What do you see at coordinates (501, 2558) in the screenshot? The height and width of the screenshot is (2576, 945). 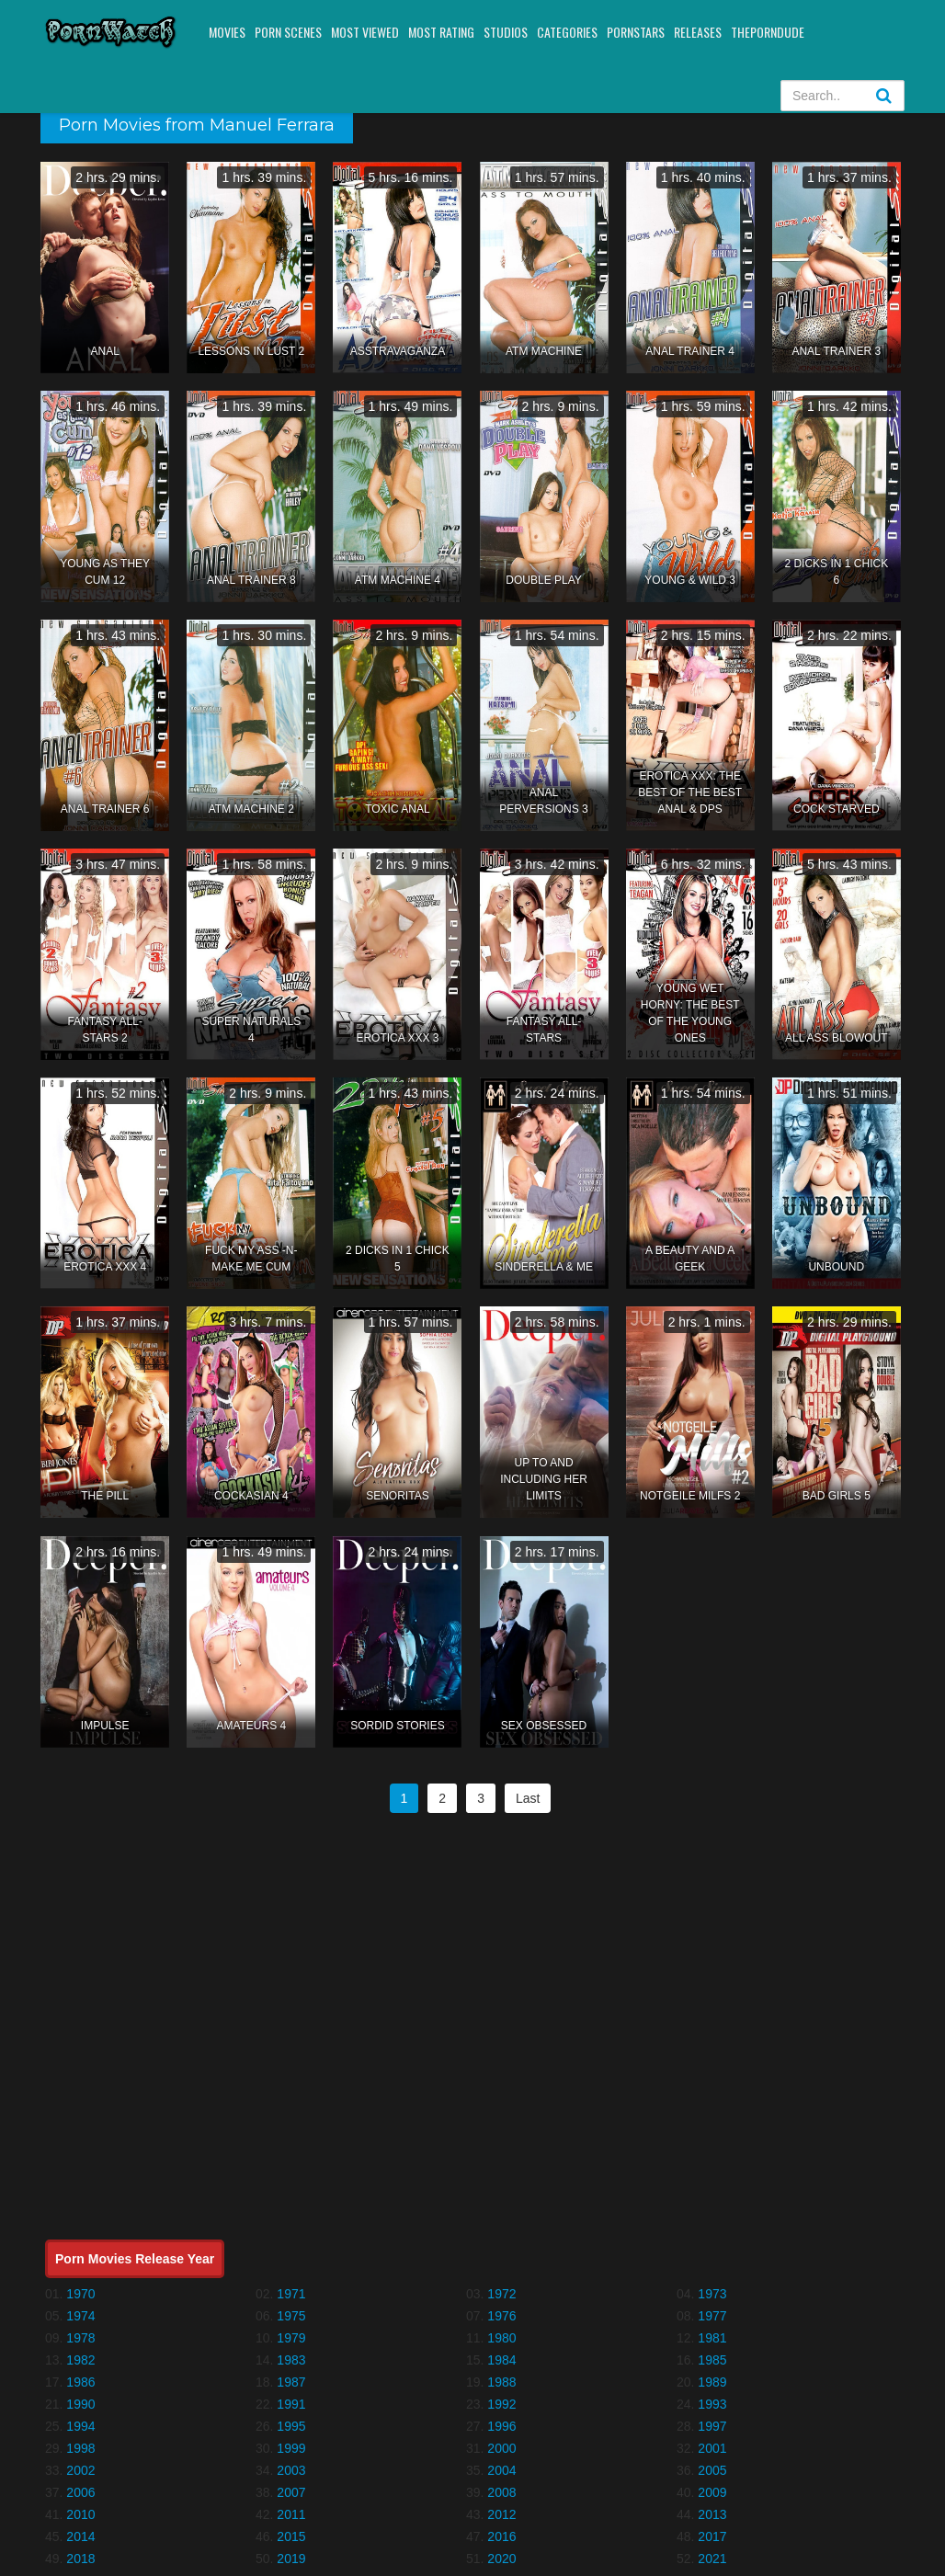 I see `2020` at bounding box center [501, 2558].